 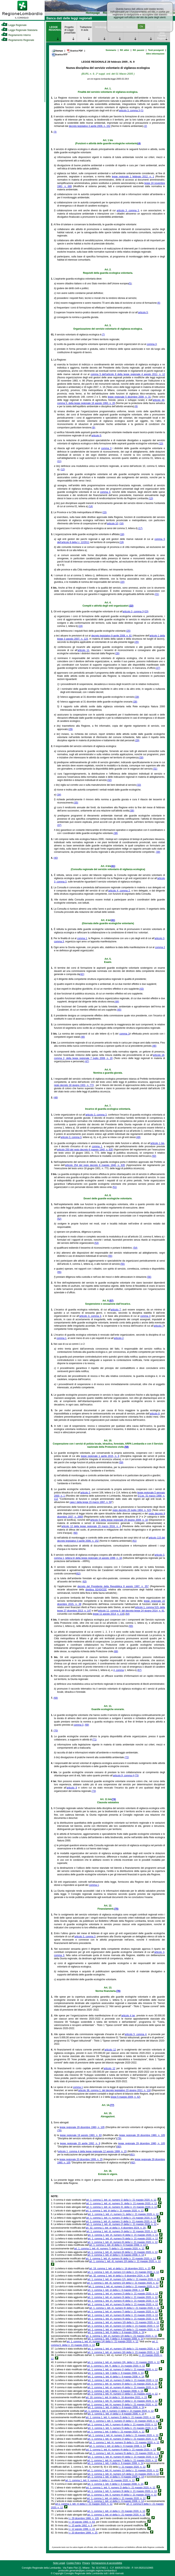 What do you see at coordinates (70, 729) in the screenshot?
I see `(29)` at bounding box center [70, 729].